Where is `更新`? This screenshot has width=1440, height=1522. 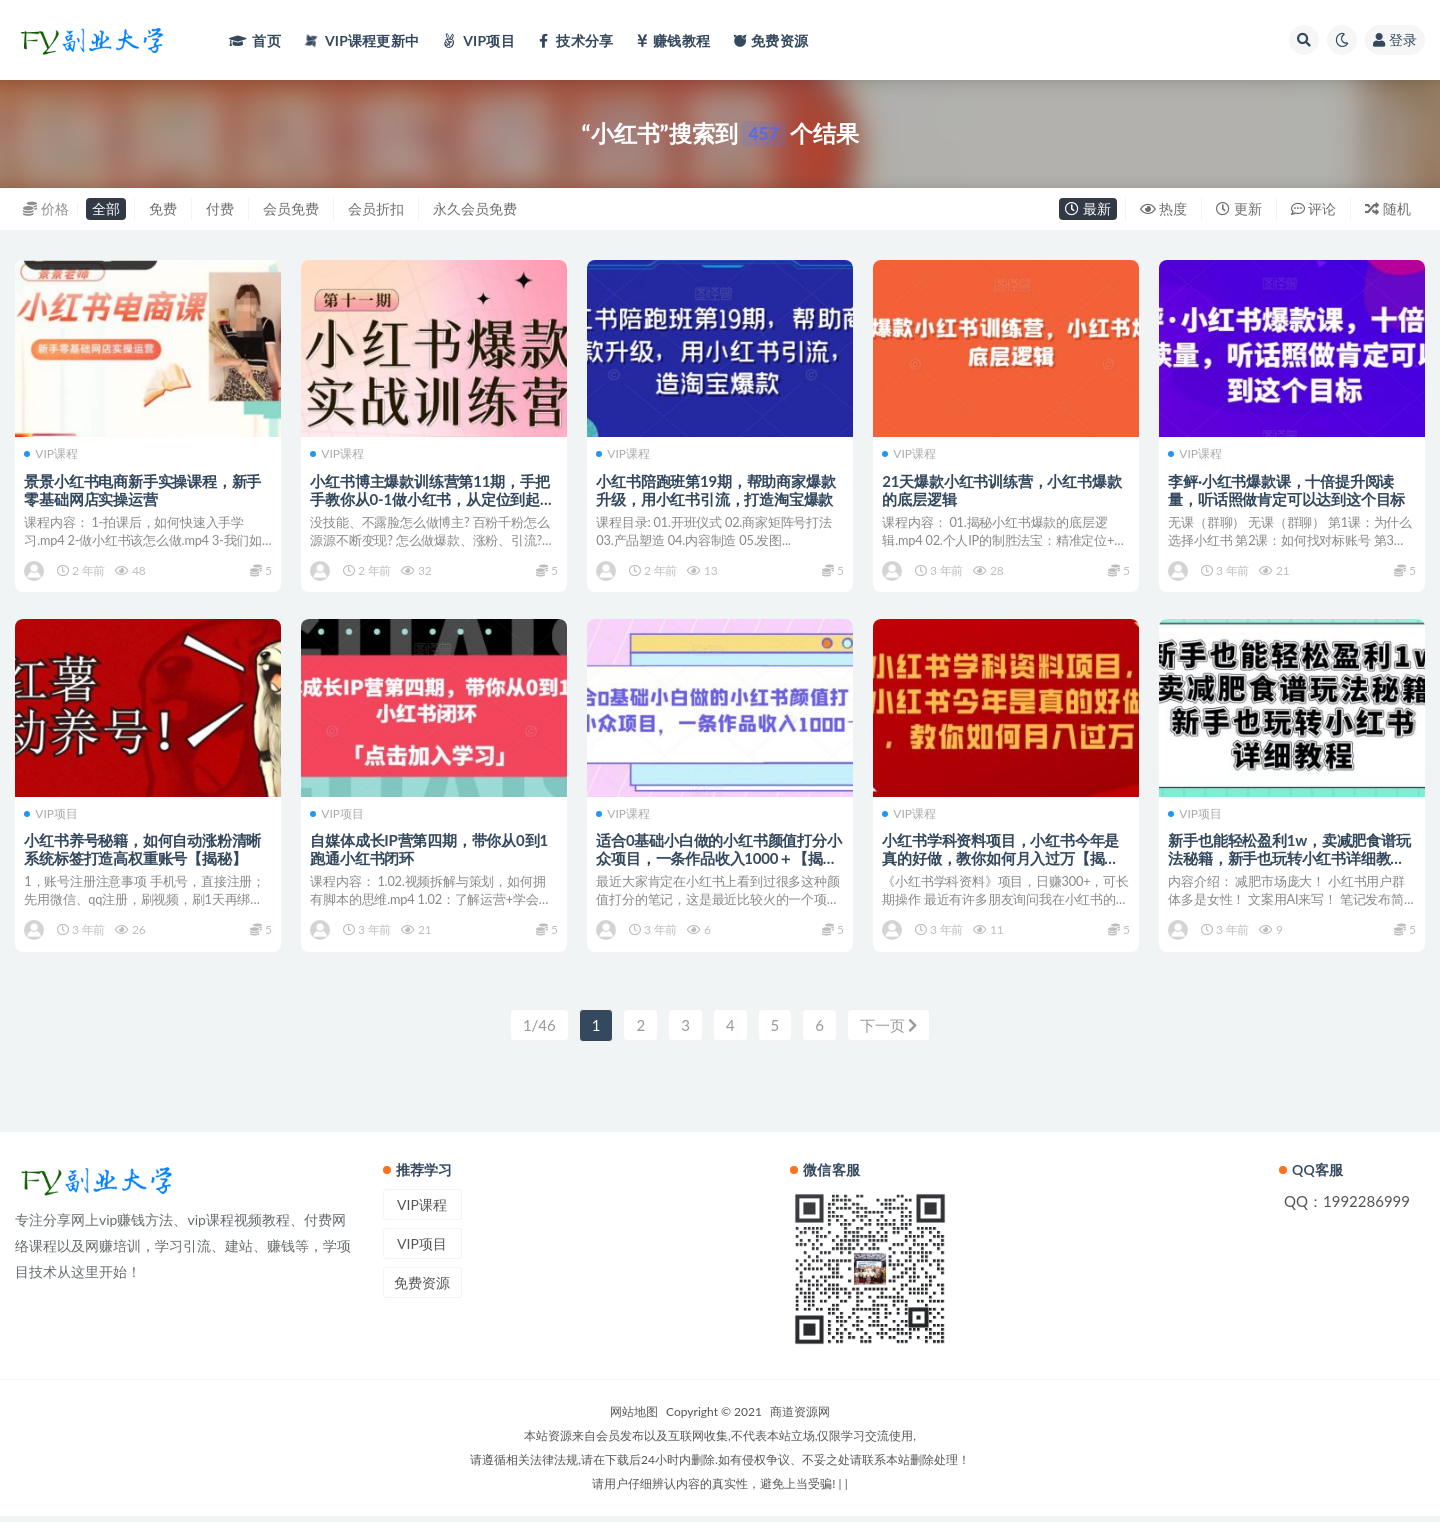 更新 is located at coordinates (1239, 208).